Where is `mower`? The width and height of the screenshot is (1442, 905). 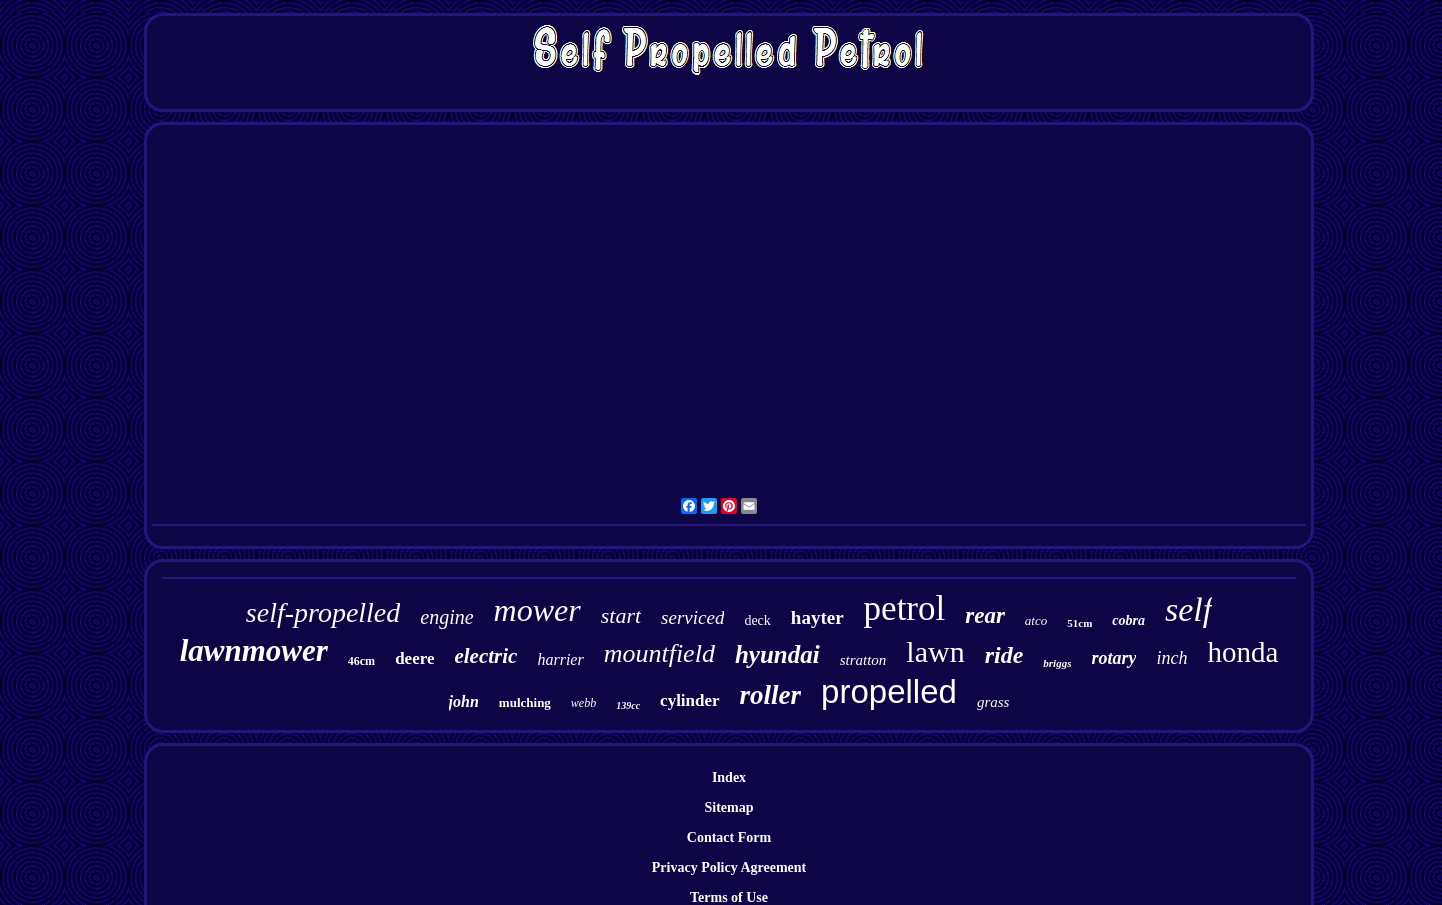 mower is located at coordinates (537, 610).